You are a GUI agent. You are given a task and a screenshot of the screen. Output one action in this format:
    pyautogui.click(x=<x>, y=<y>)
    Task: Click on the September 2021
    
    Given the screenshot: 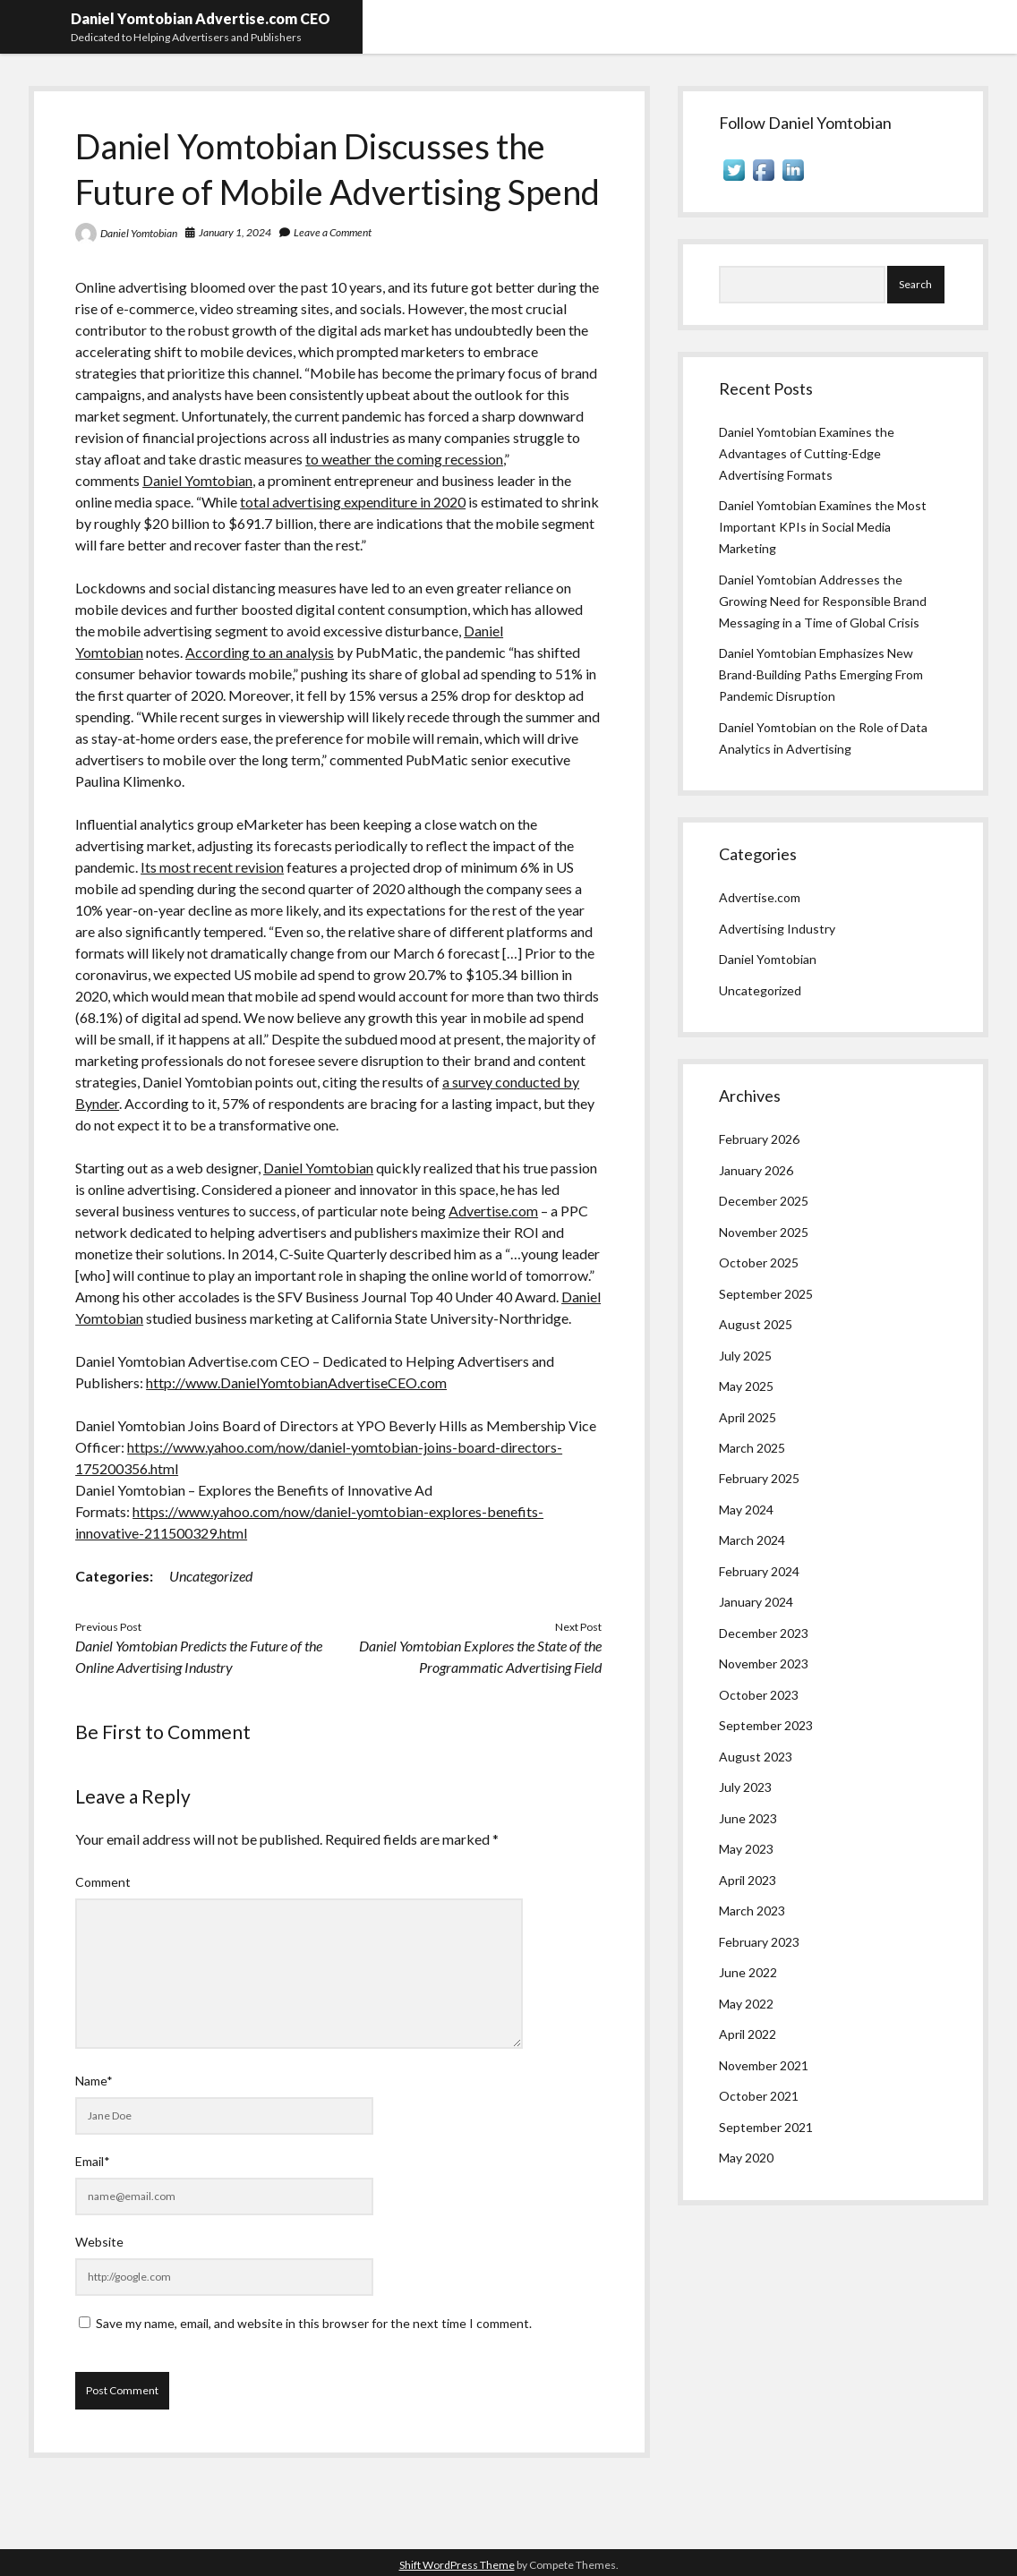 What is the action you would take?
    pyautogui.click(x=766, y=2127)
    